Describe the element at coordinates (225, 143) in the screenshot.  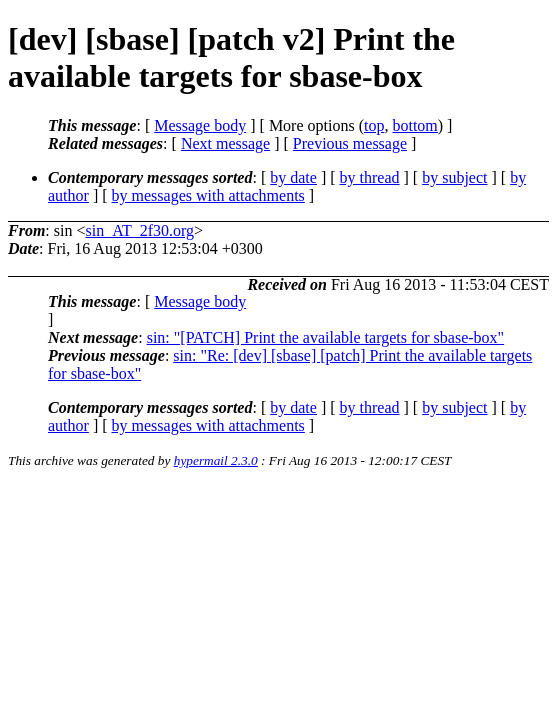
I see `Next message` at that location.